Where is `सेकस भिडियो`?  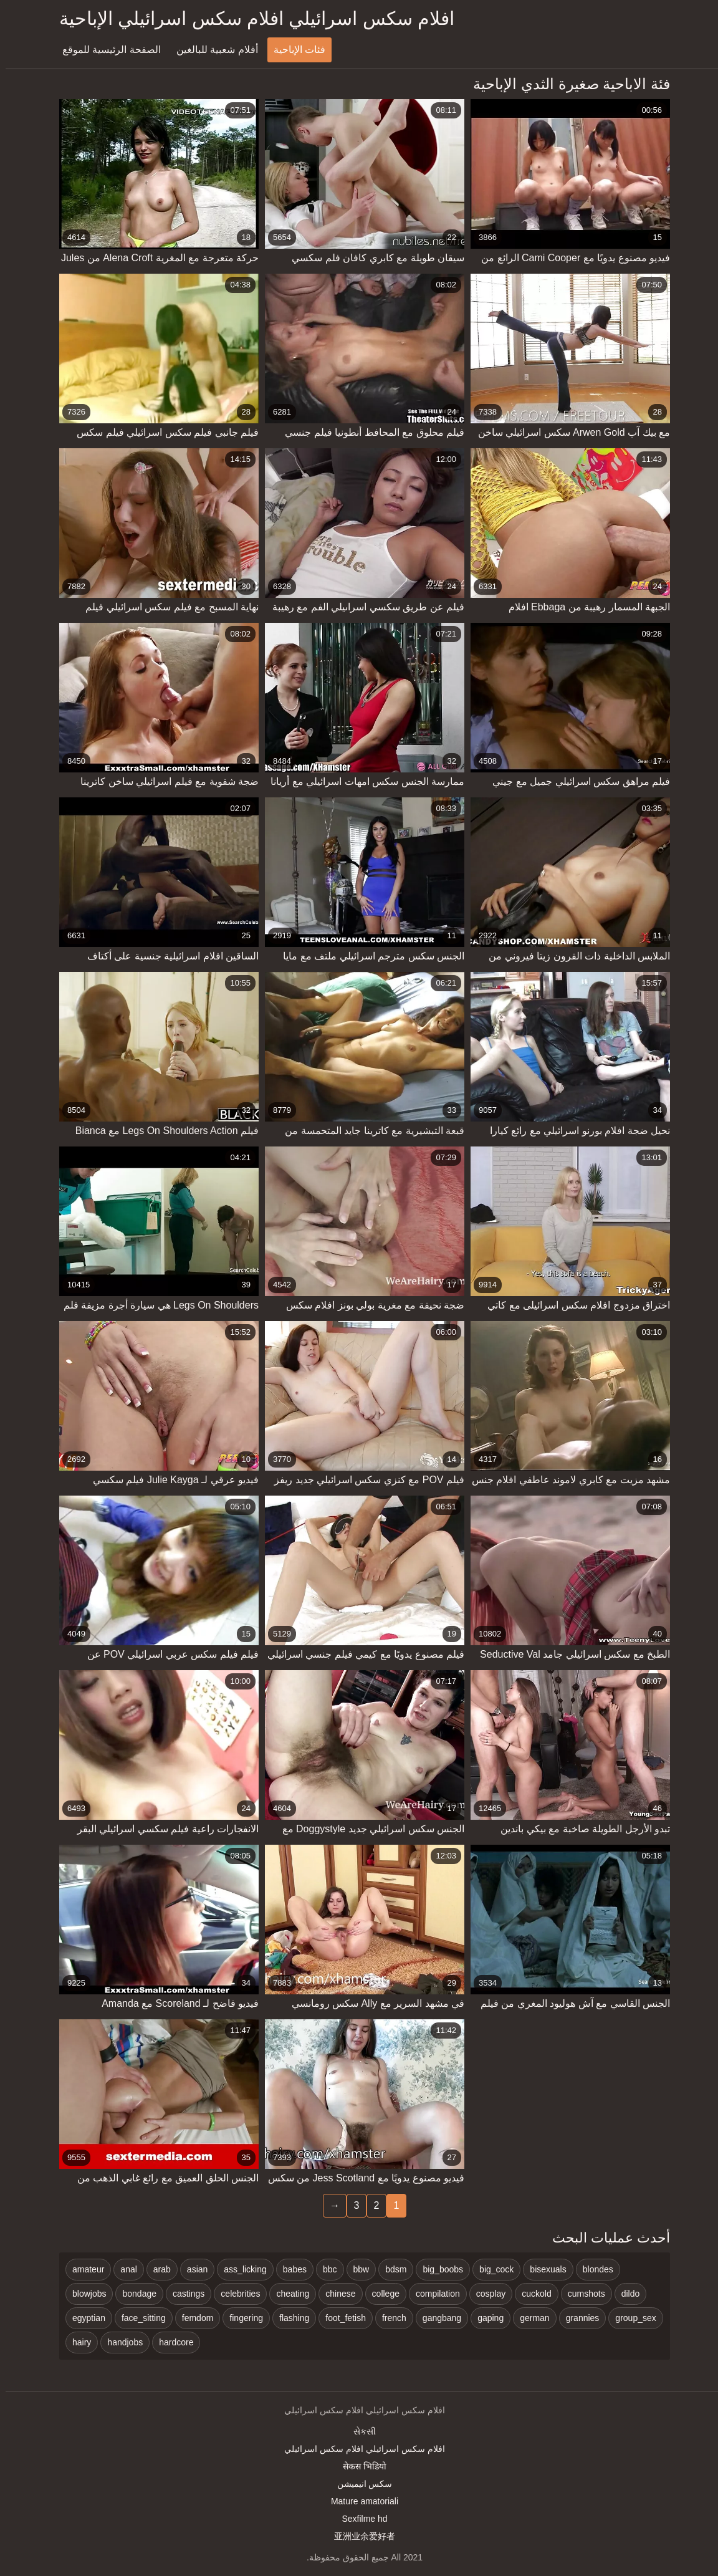
सेकस भिडियो is located at coordinates (359, 2466).